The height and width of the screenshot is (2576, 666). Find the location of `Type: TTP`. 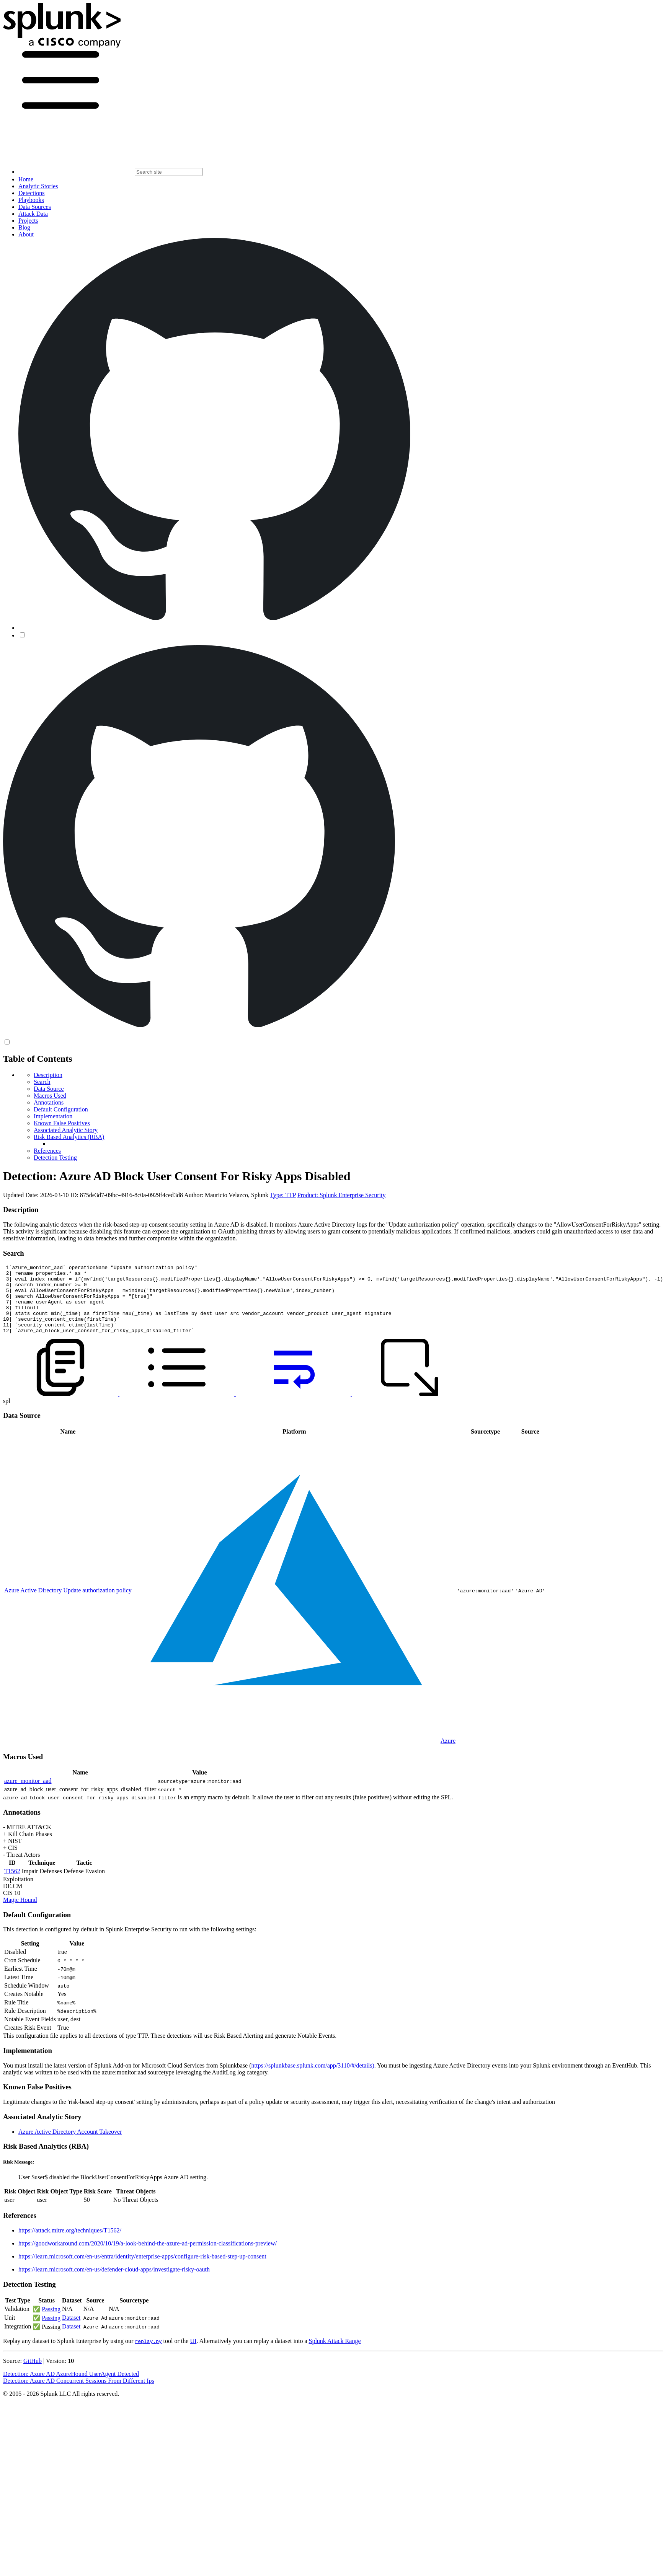

Type: TTP is located at coordinates (283, 1195).